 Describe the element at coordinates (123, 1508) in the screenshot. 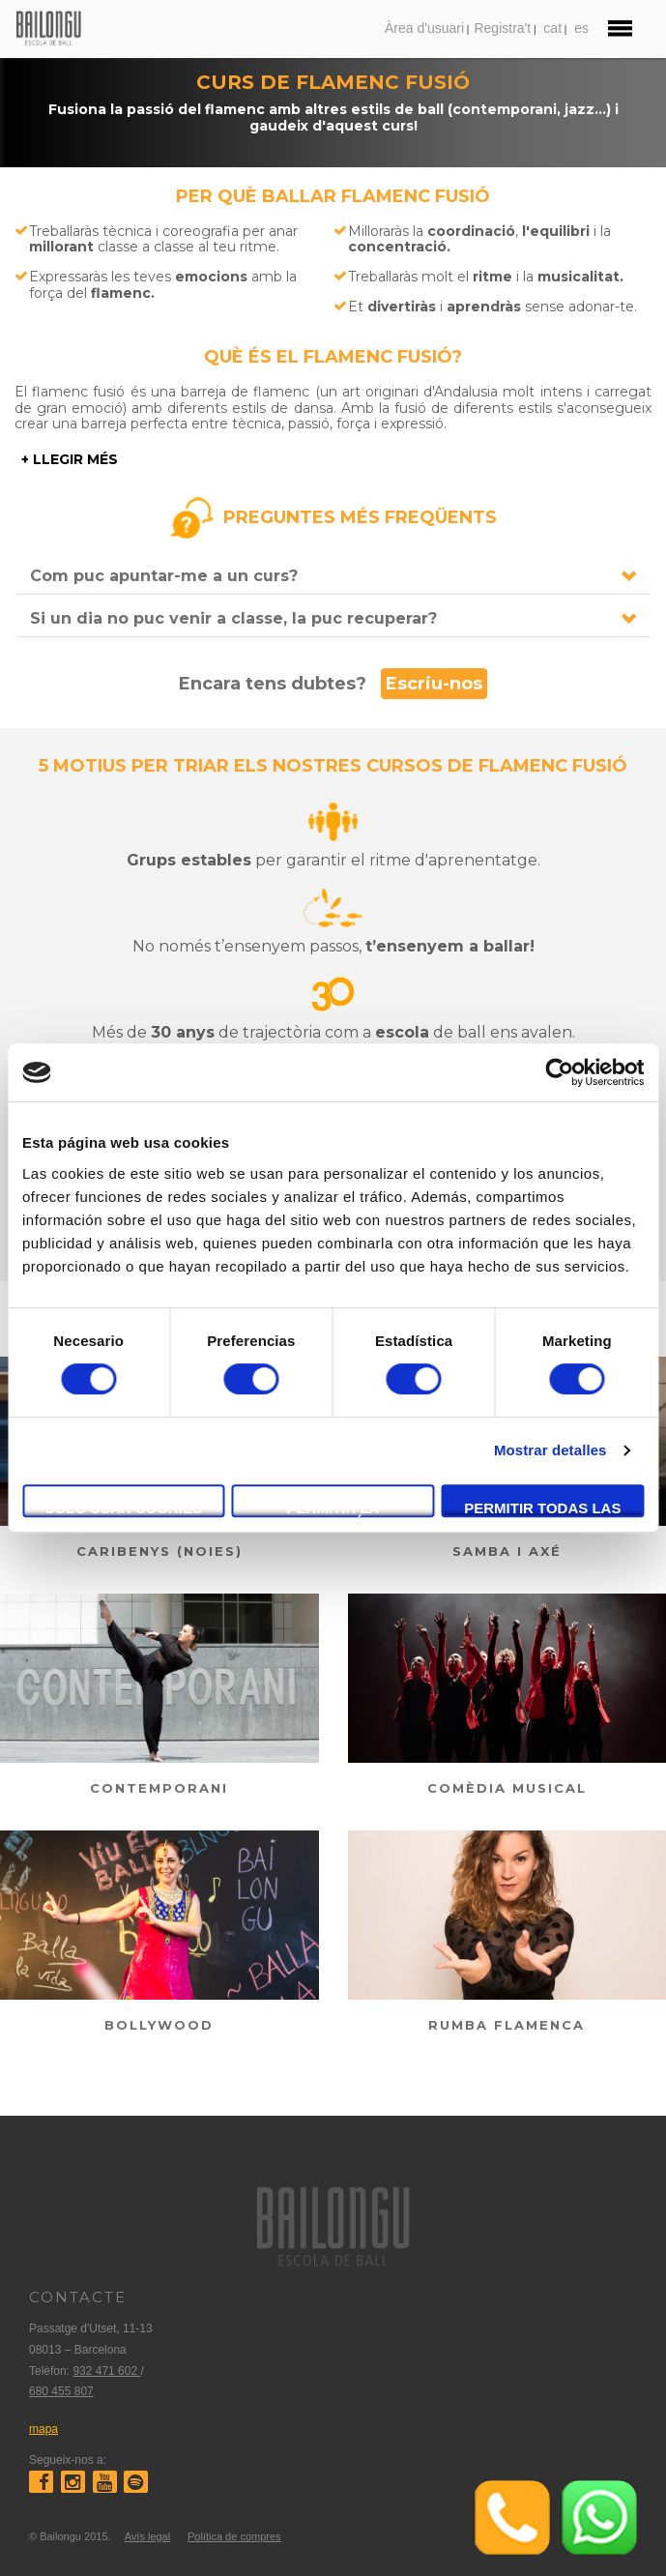

I see `Solo usar cookies necesarias` at that location.